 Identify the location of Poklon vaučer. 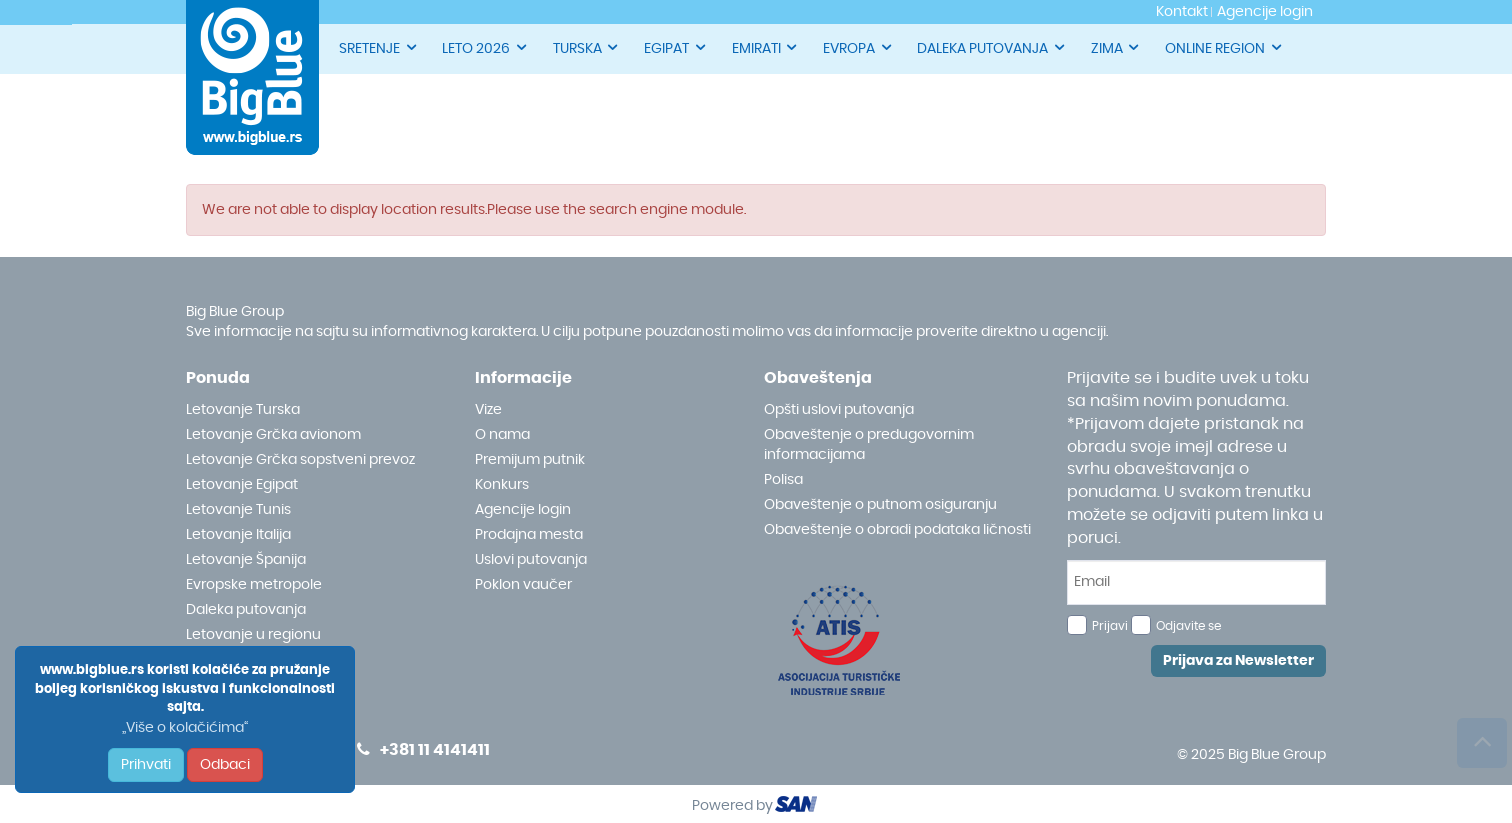
(523, 585).